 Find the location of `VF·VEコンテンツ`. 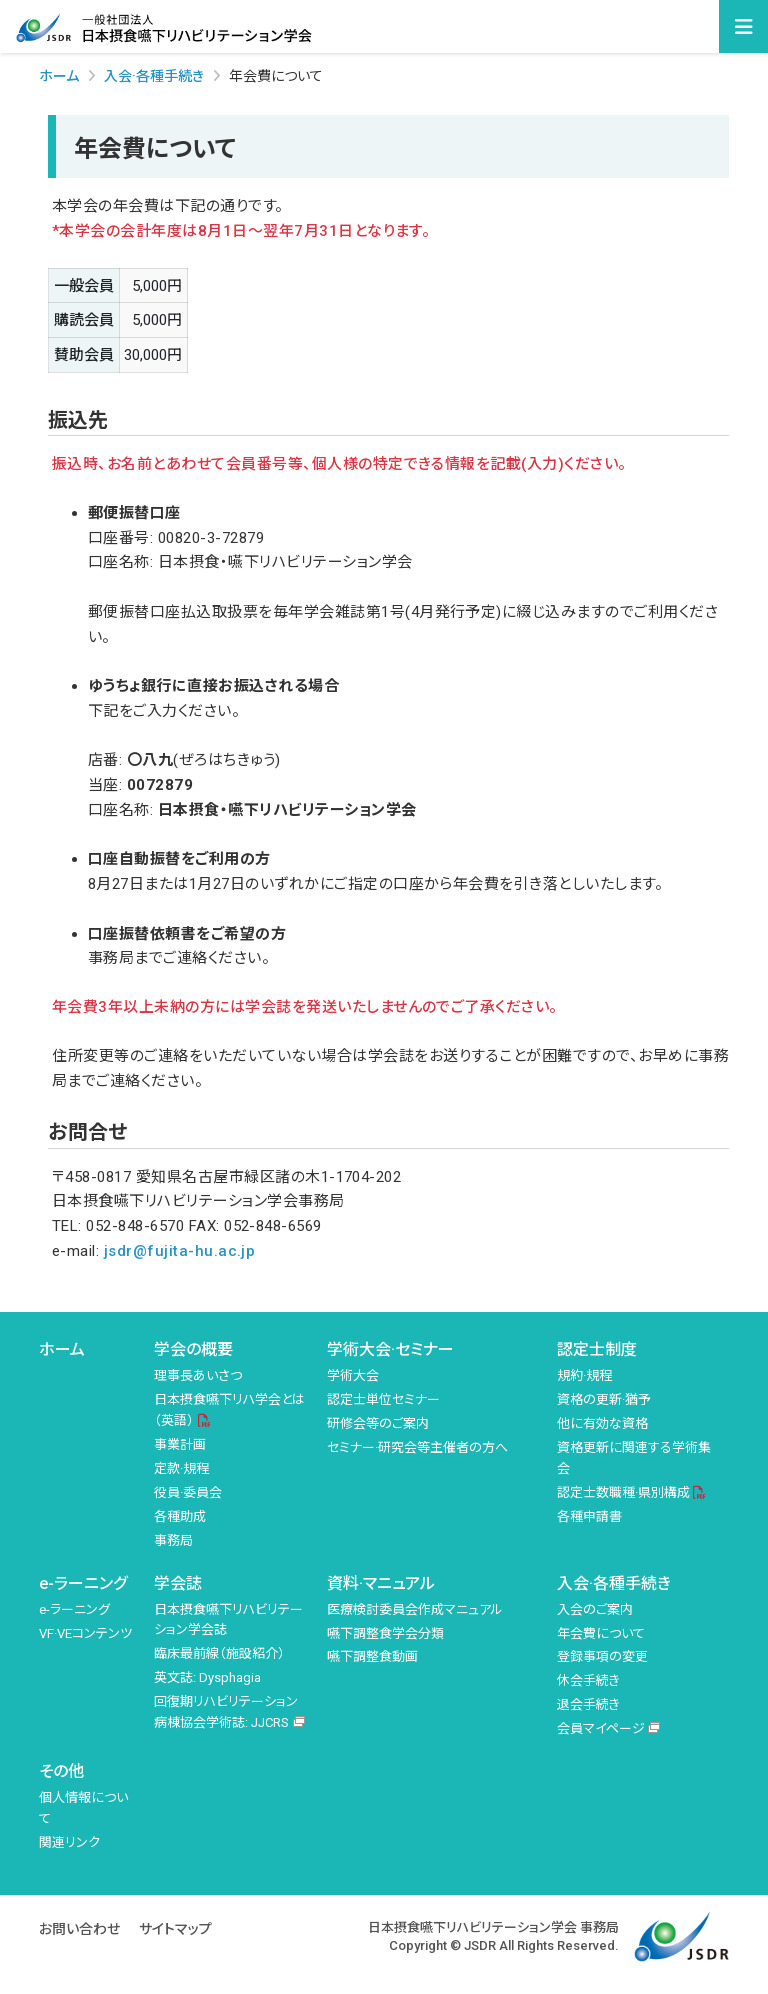

VF·VEコンテンツ is located at coordinates (85, 1633).